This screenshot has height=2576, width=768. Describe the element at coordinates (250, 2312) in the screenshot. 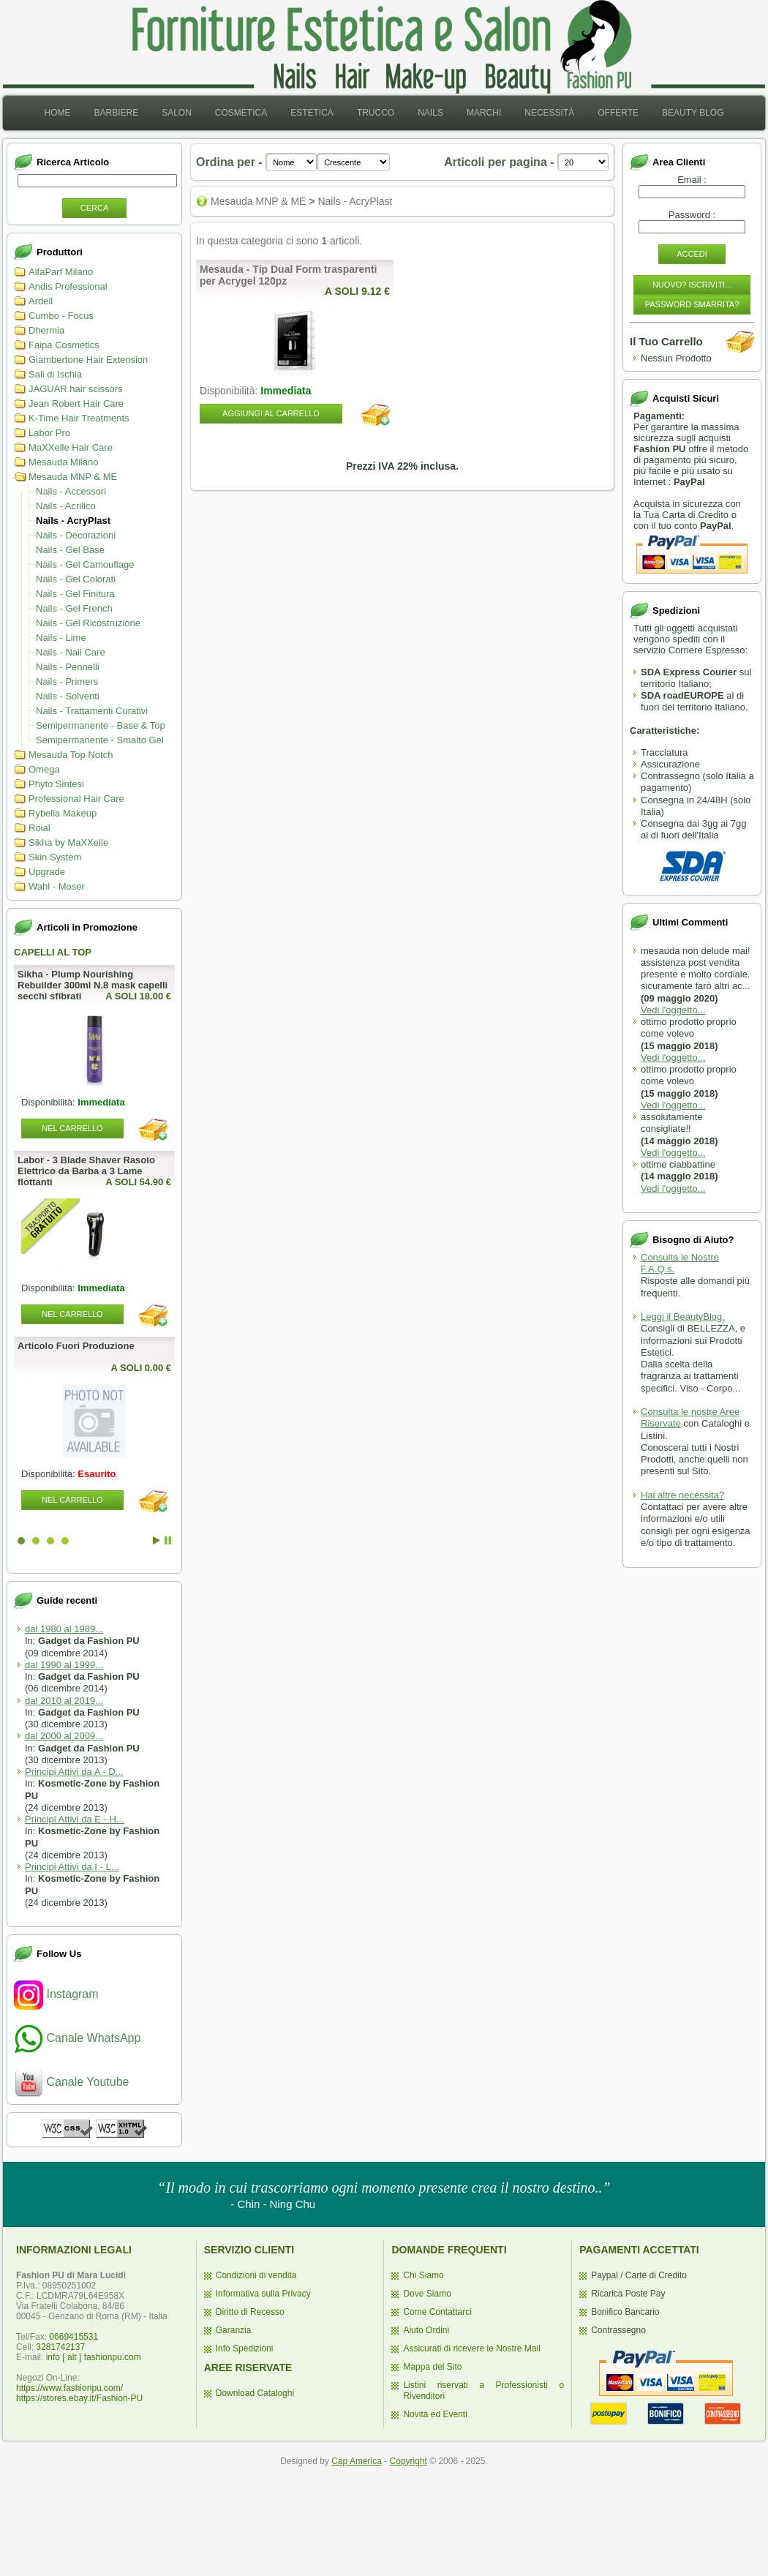

I see `Diritto di Recesso` at that location.